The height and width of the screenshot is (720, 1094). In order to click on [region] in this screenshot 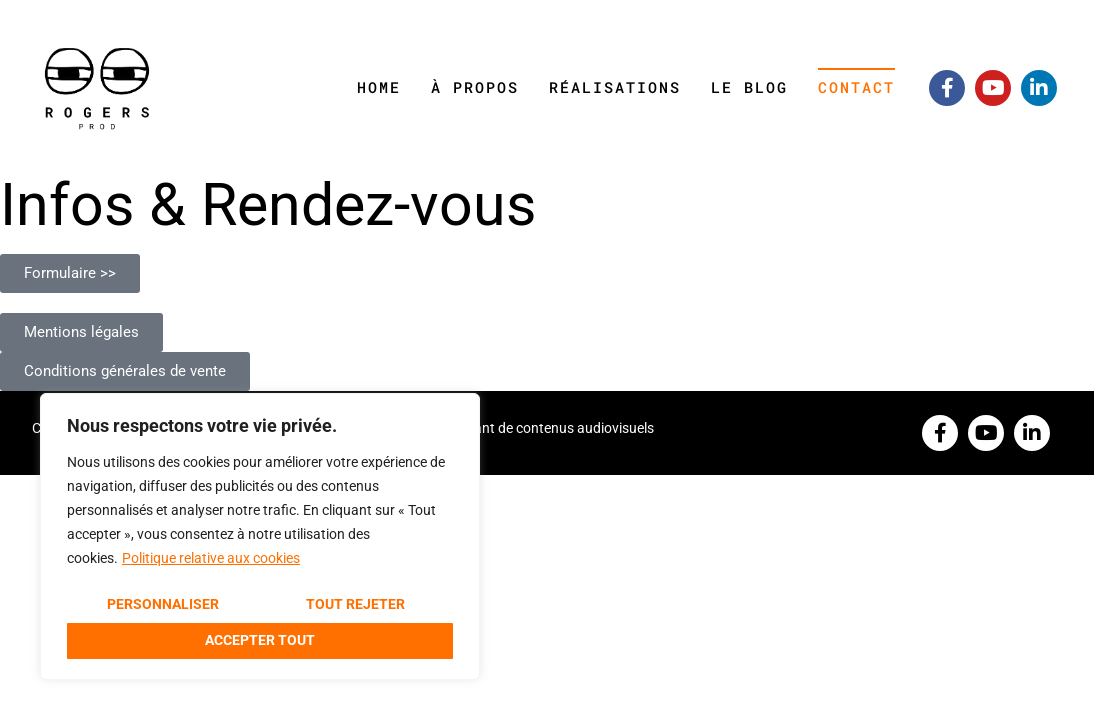, I will do `click(260, 536)`.